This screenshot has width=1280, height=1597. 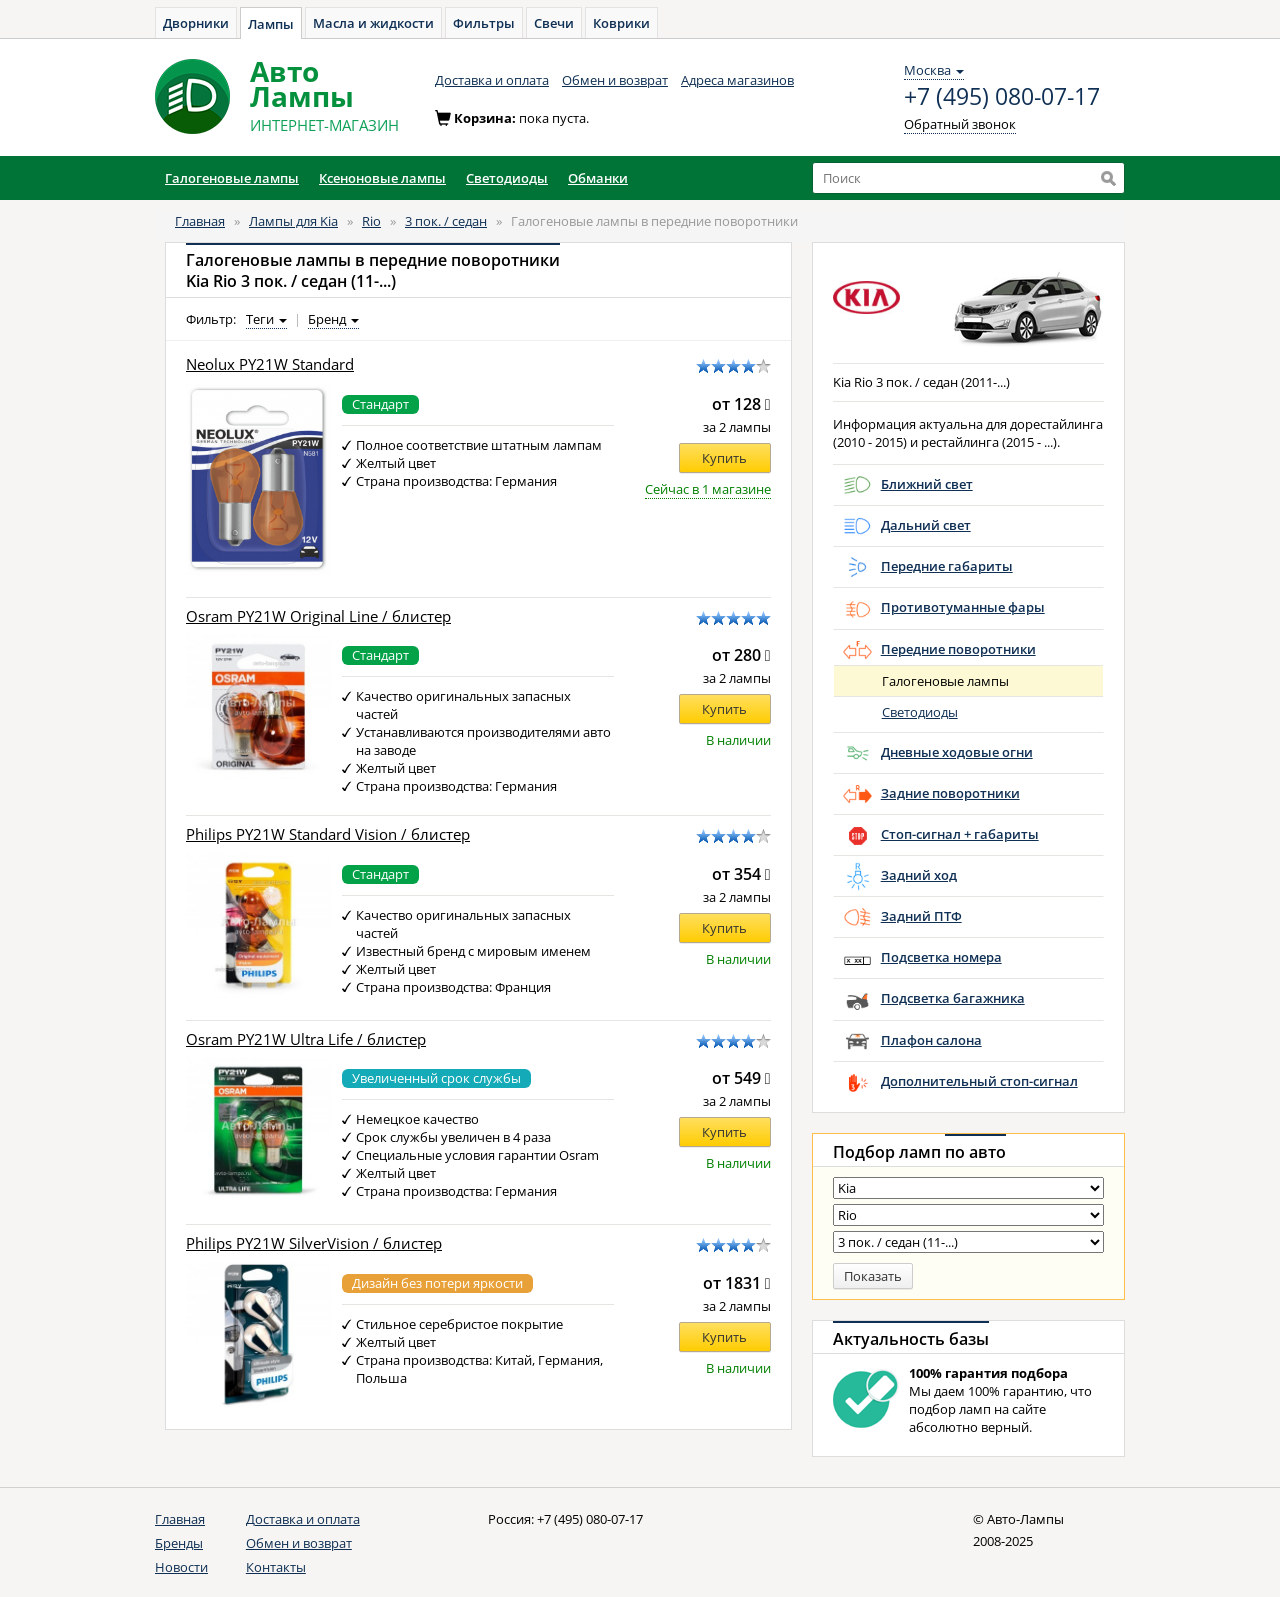 What do you see at coordinates (200, 221) in the screenshot?
I see `Главная` at bounding box center [200, 221].